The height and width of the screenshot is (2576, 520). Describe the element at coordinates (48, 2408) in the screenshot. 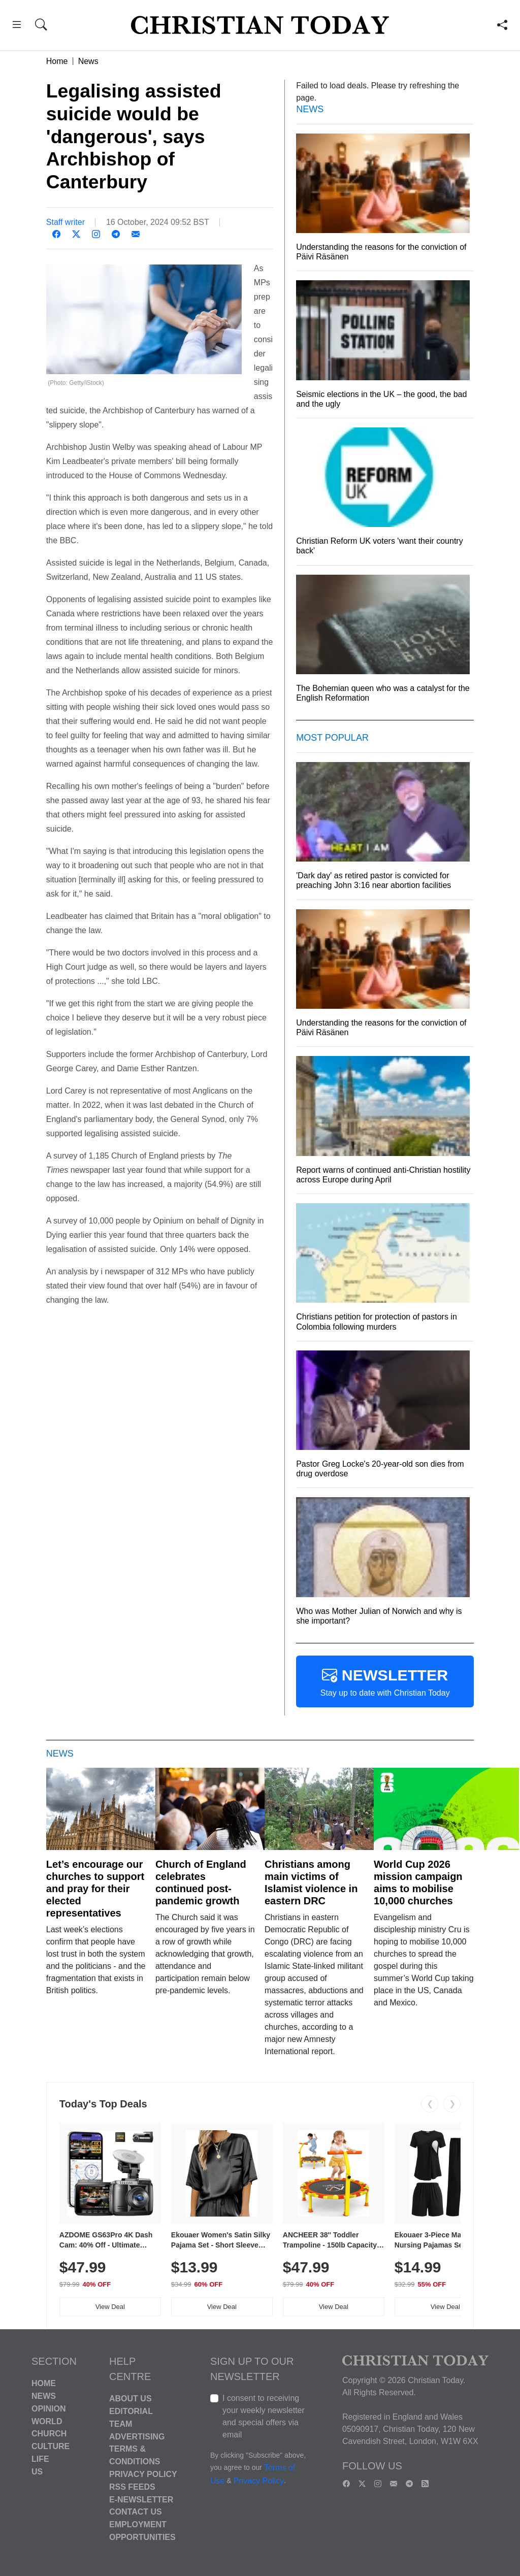

I see `Opinion` at that location.